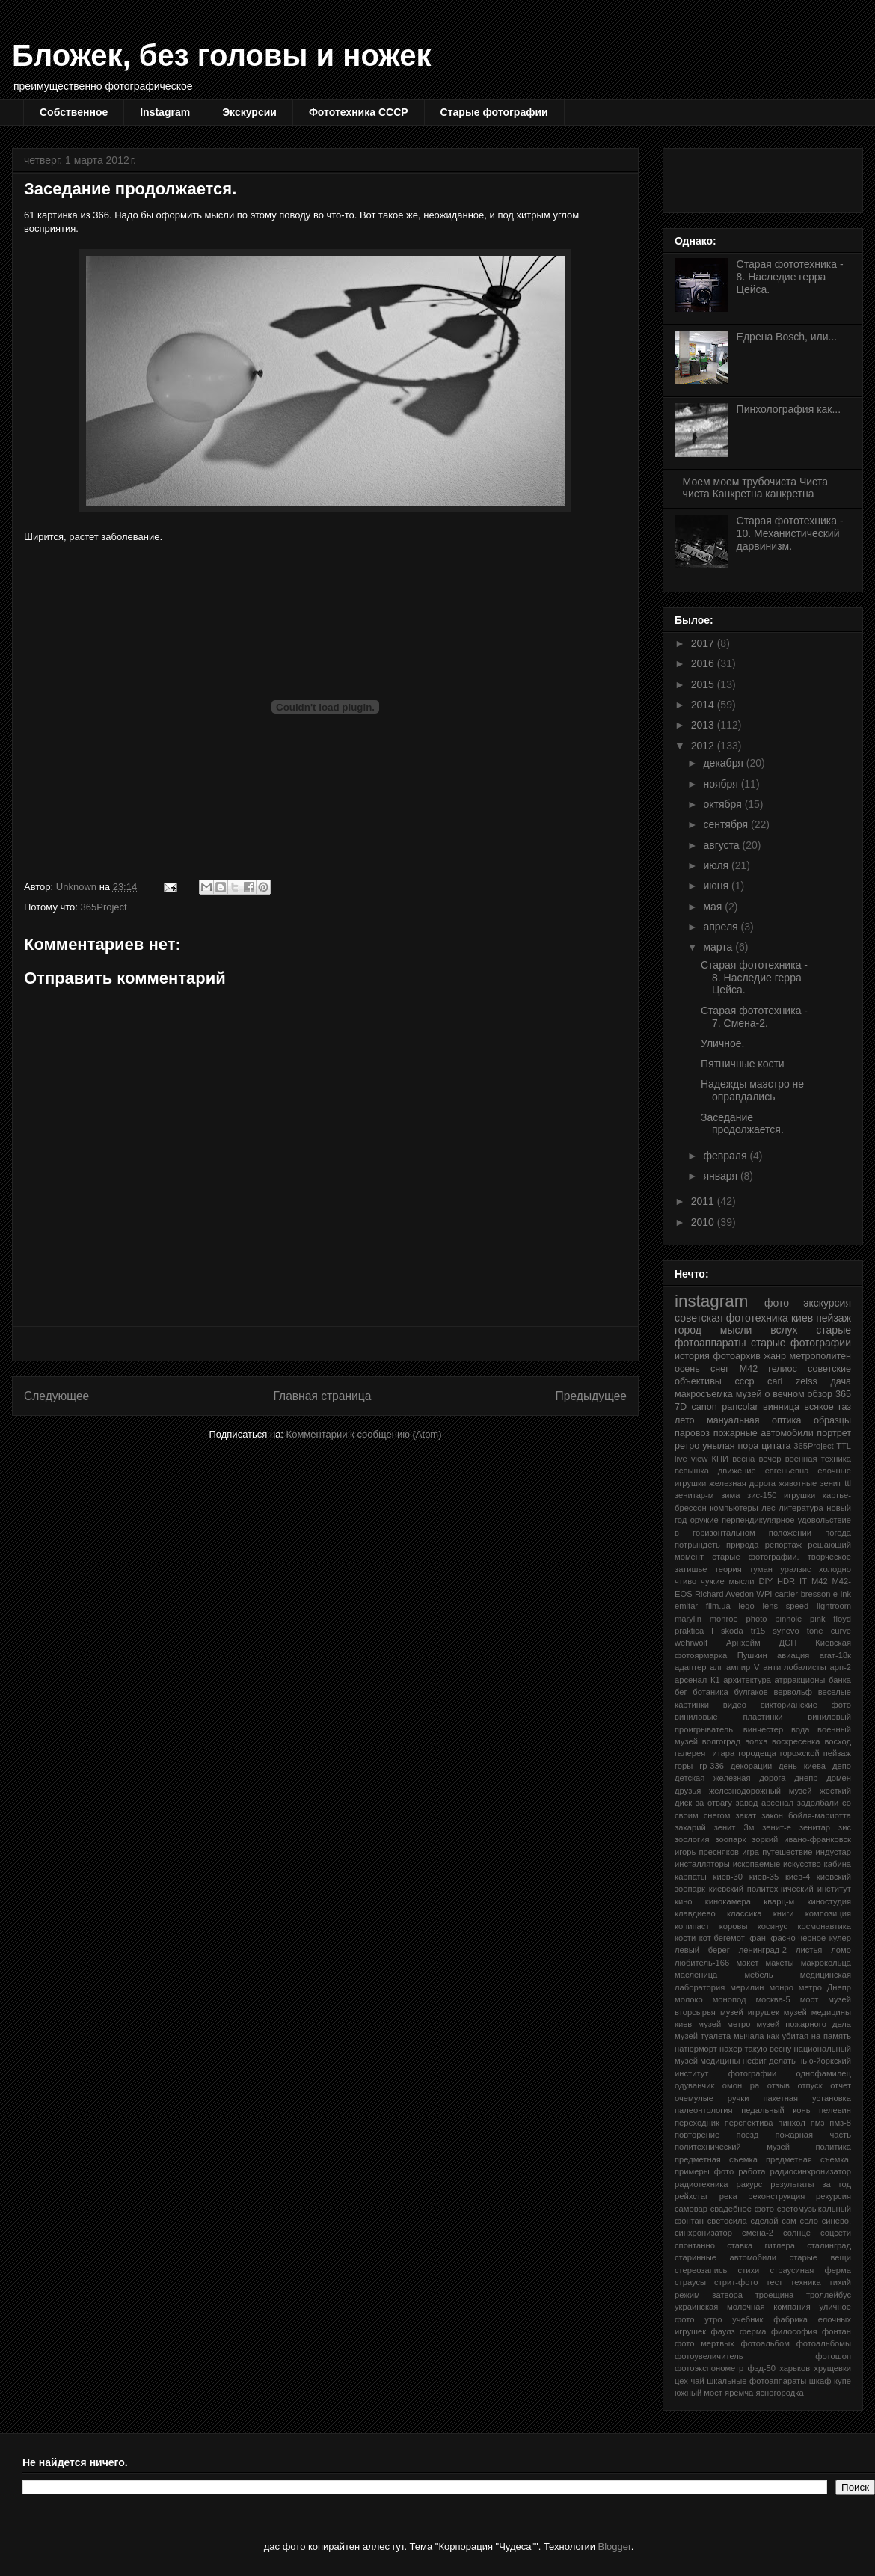 The width and height of the screenshot is (875, 2576). I want to click on унылая пора, so click(730, 1446).